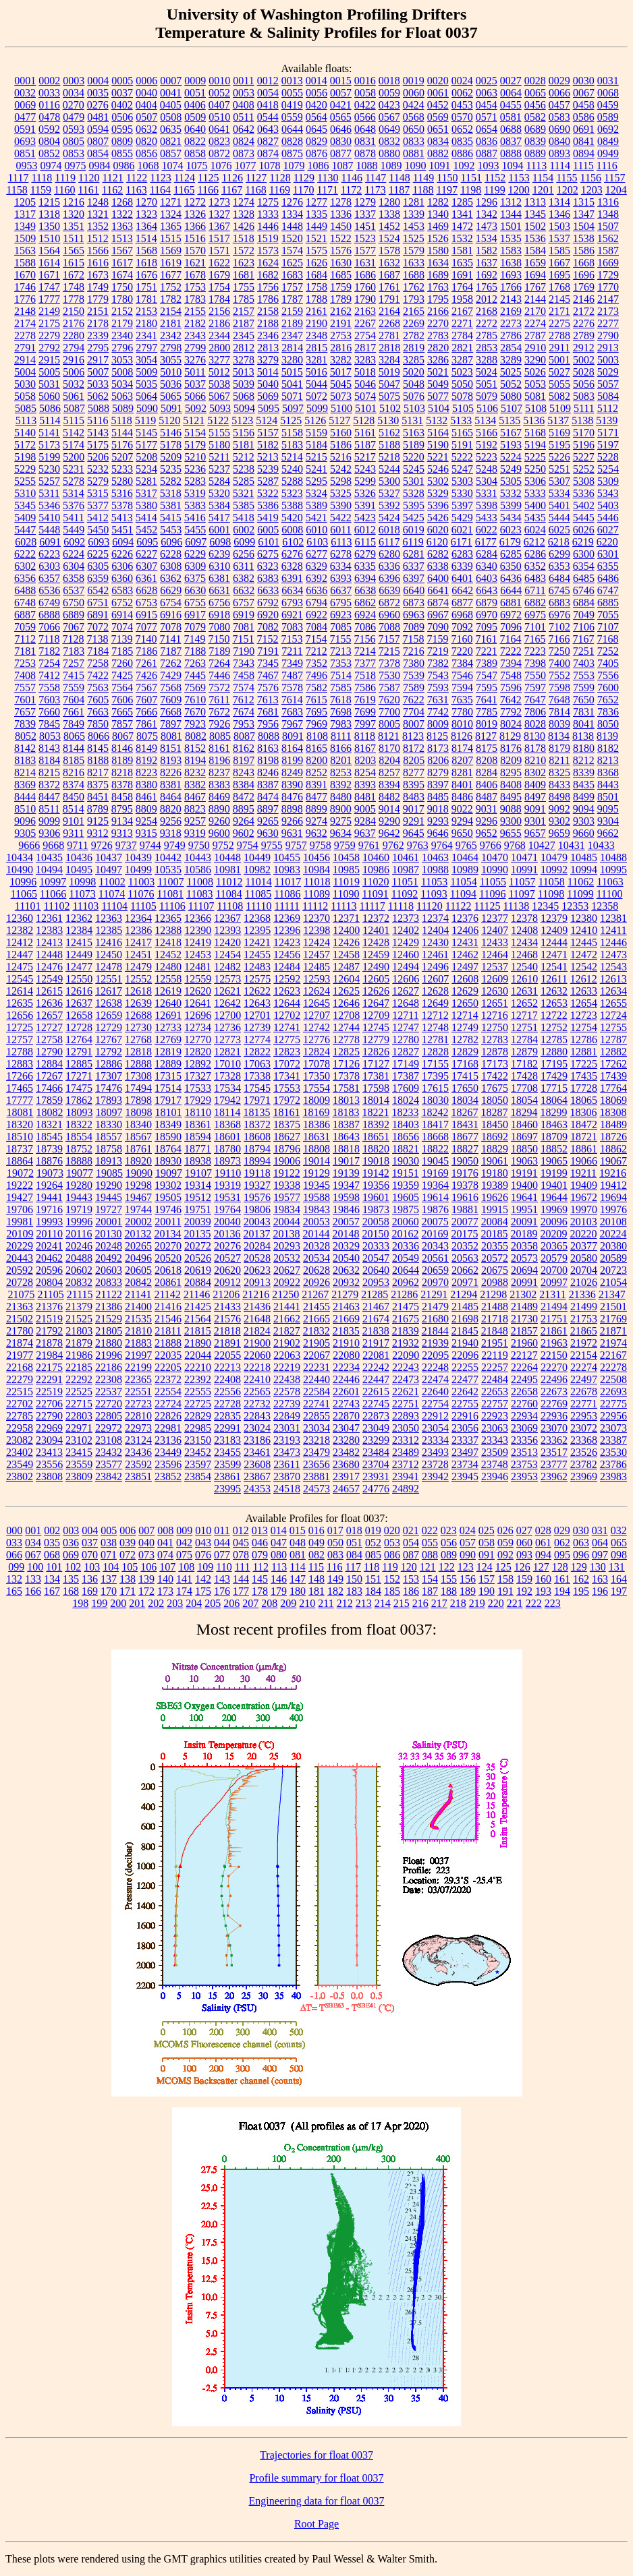 The width and height of the screenshot is (633, 2576). I want to click on 20209, so click(553, 1233).